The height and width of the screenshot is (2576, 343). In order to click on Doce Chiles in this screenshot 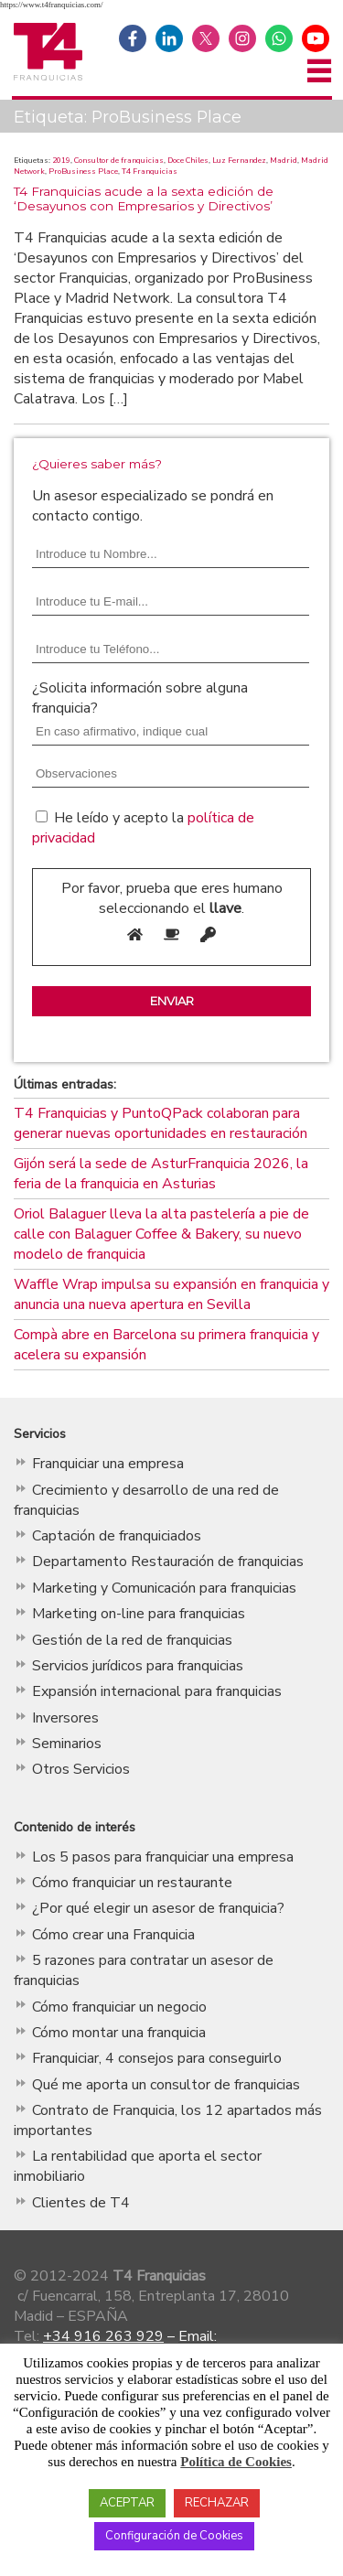, I will do `click(188, 160)`.